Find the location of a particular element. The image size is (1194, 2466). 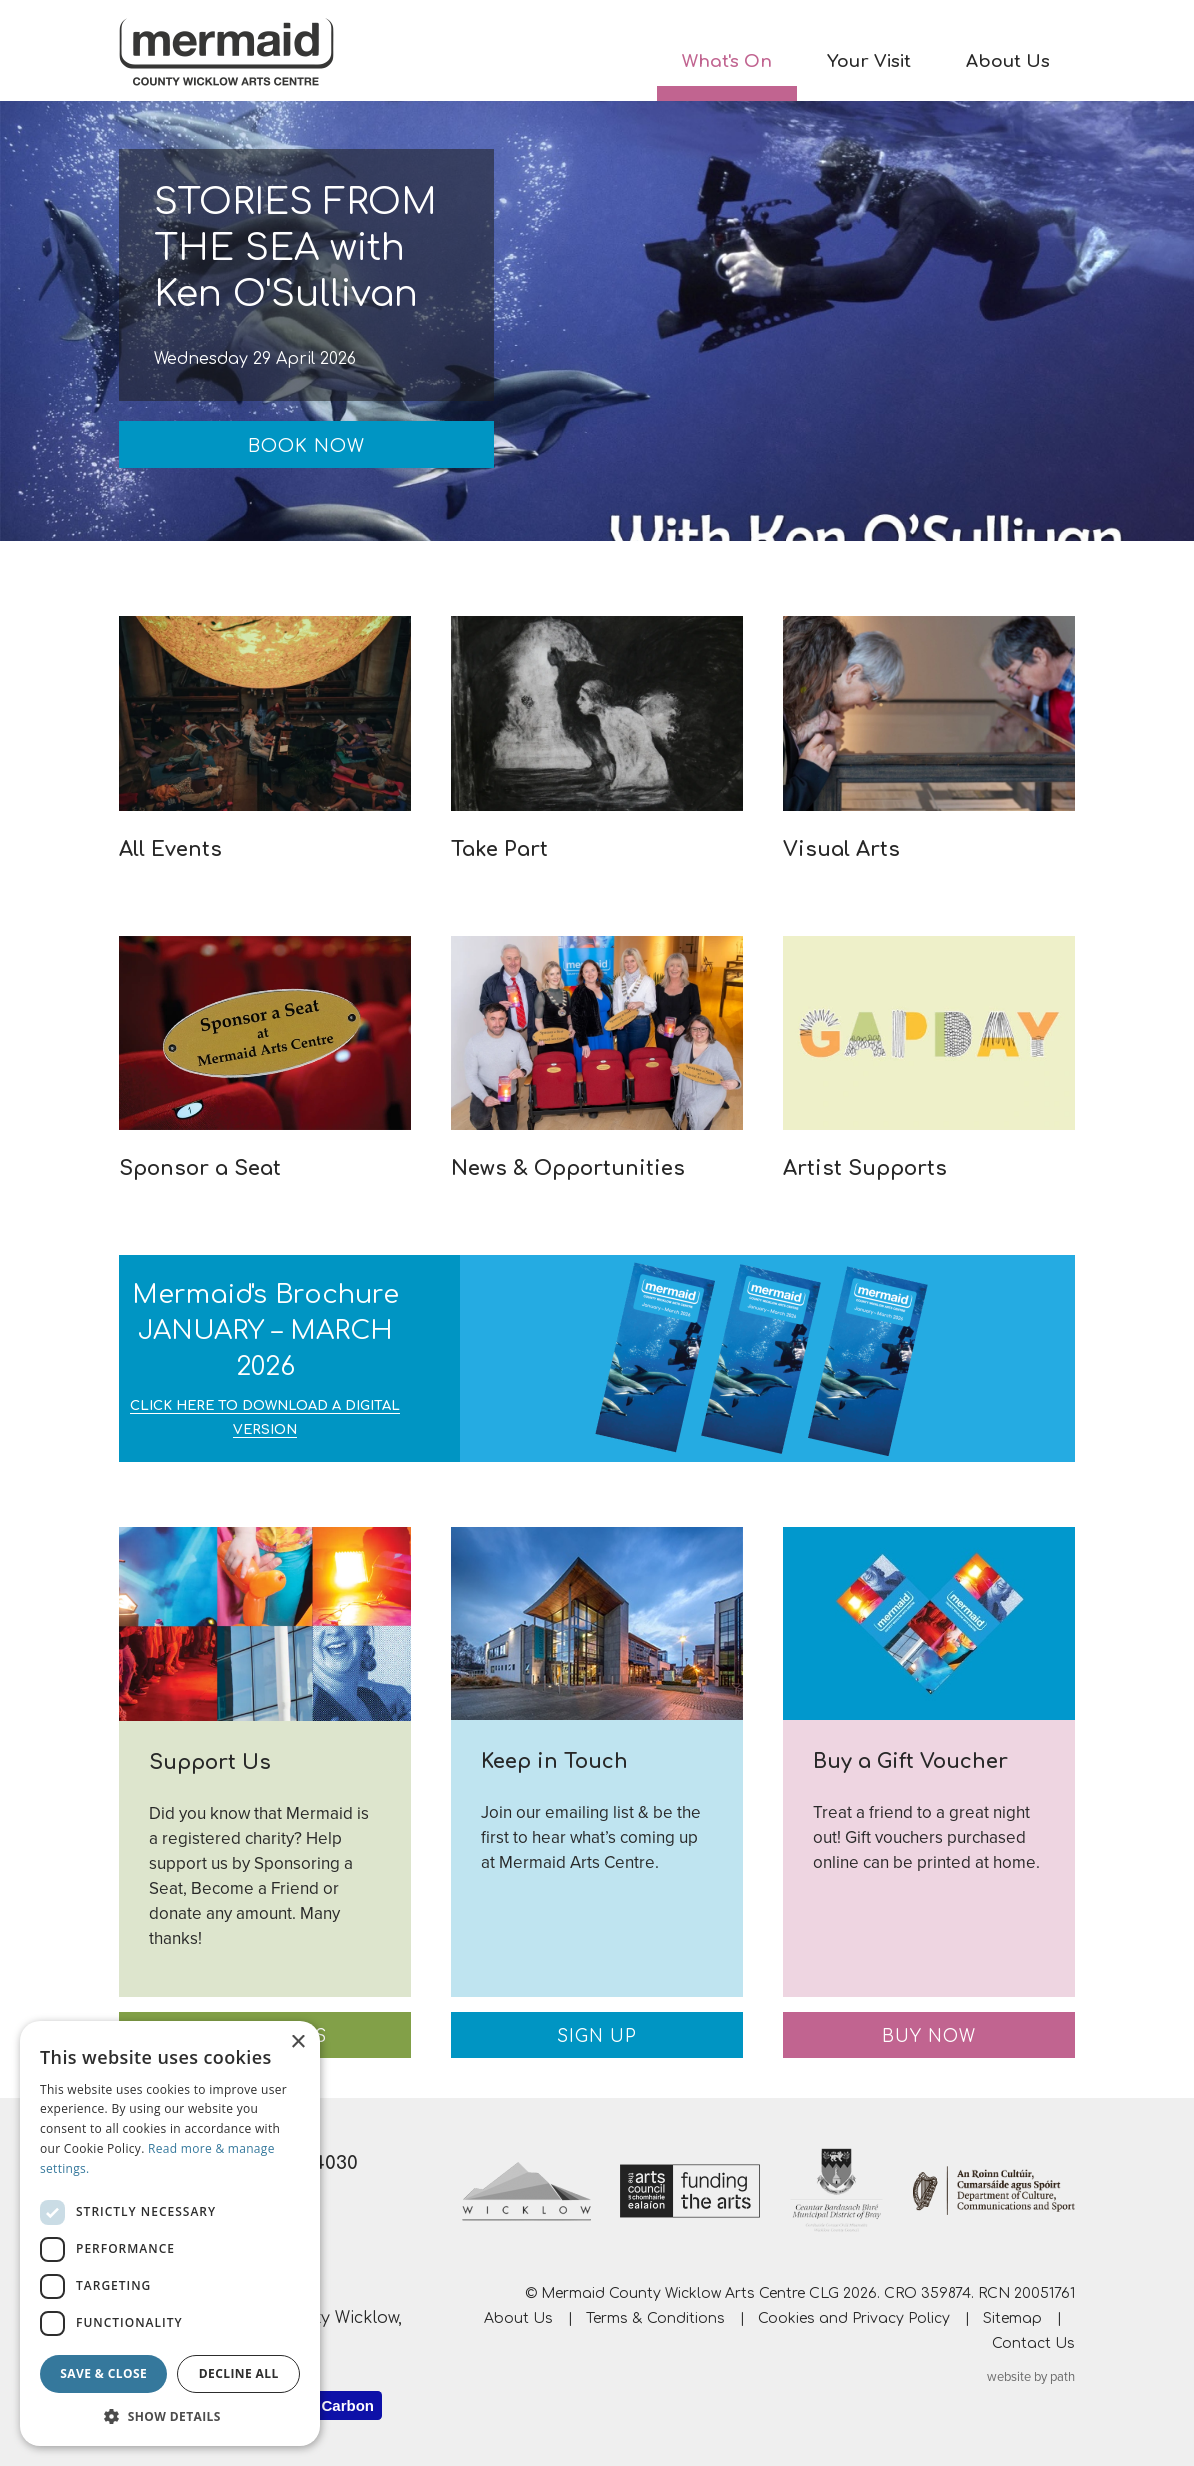

News & Opportunities is located at coordinates (568, 1168).